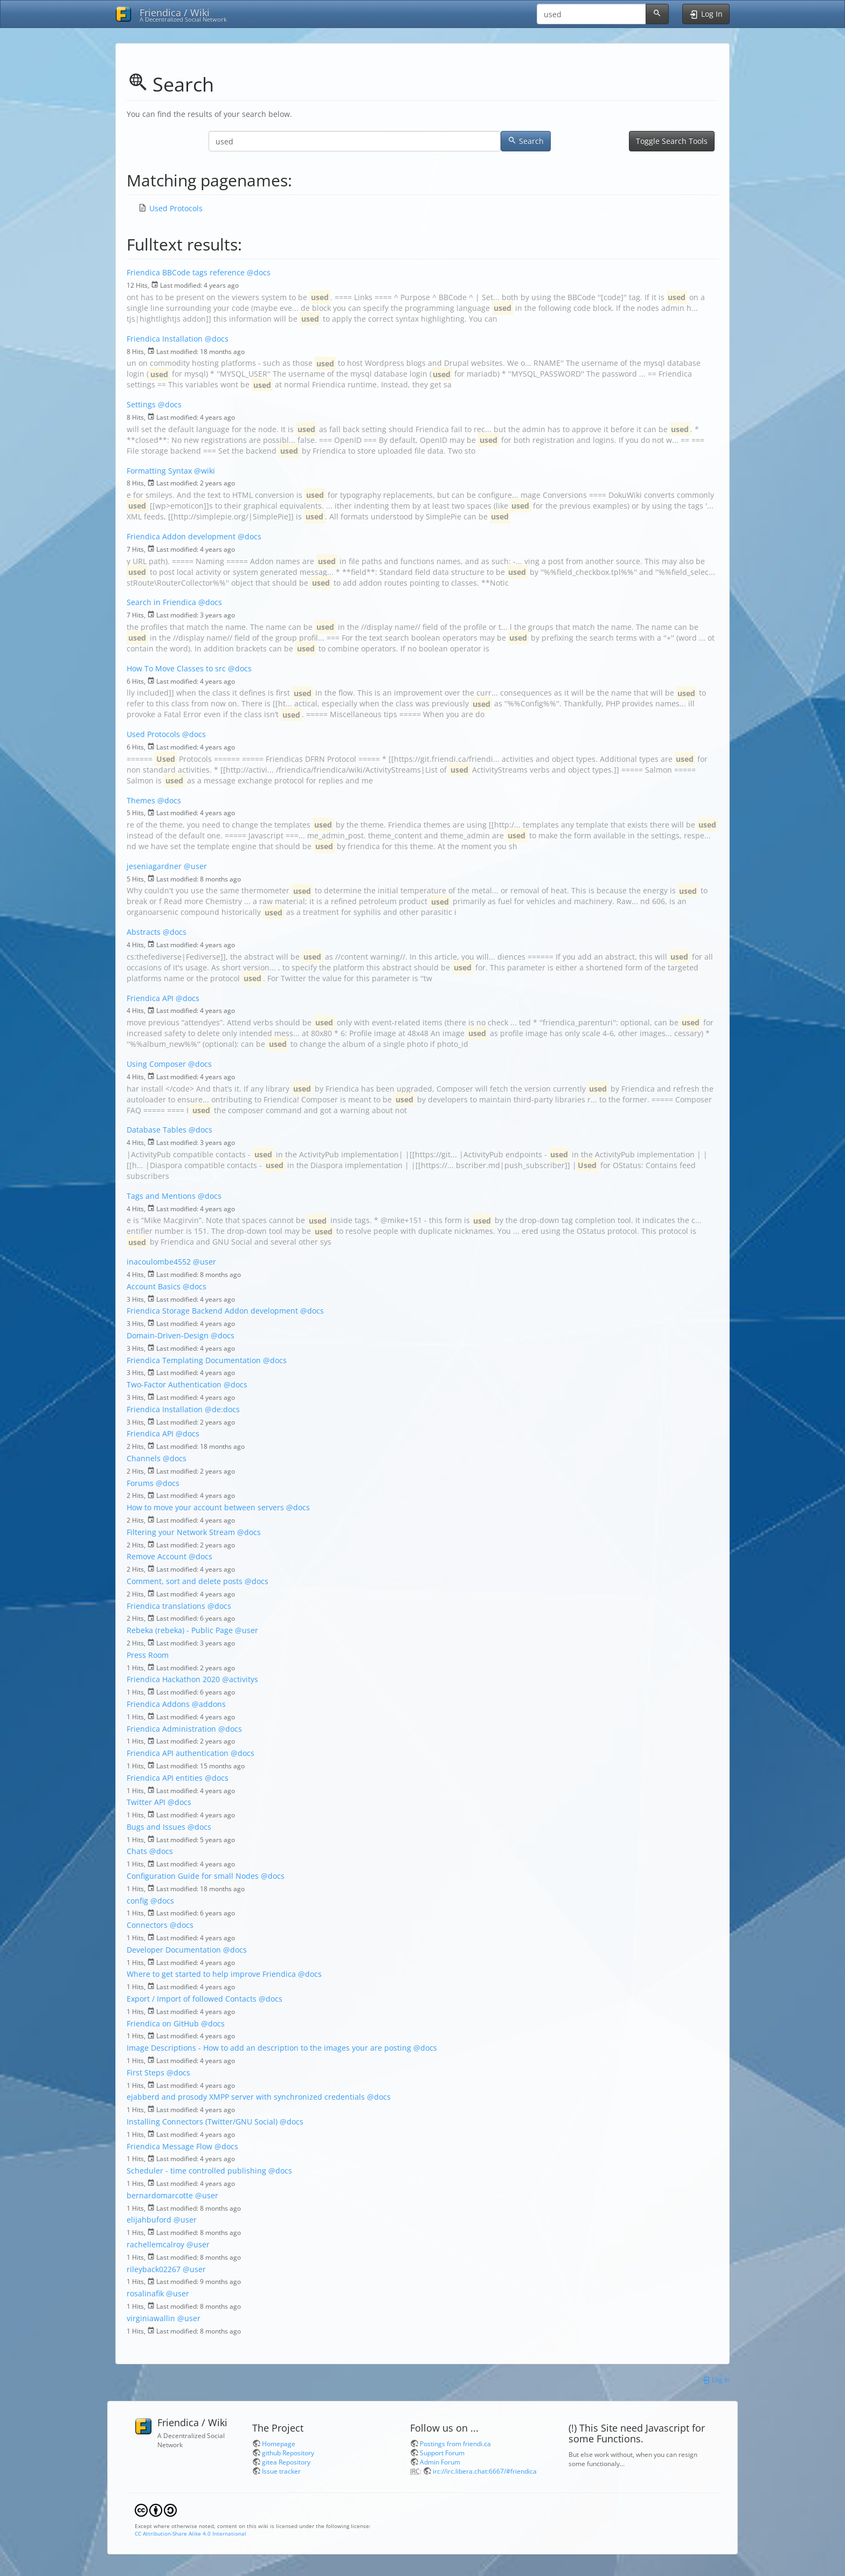 This screenshot has height=2576, width=845. Describe the element at coordinates (442, 2452) in the screenshot. I see `Support Forum` at that location.